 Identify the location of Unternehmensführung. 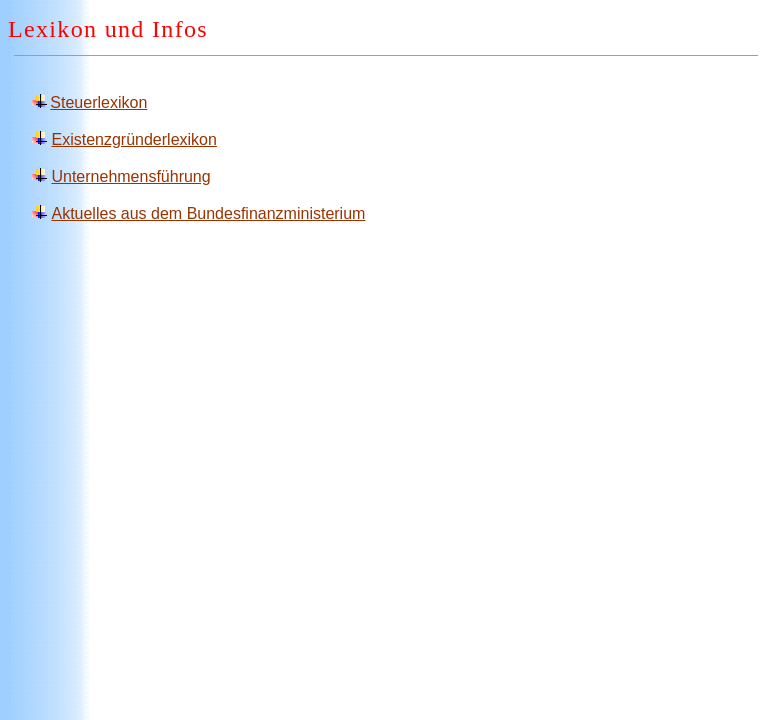
(130, 176).